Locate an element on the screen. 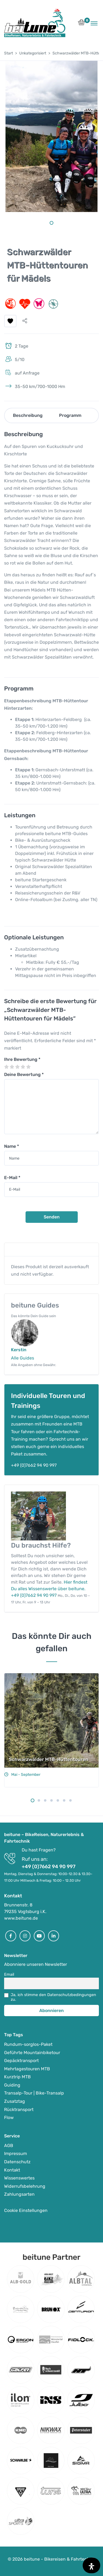 This screenshot has width=103, height=2576. Flow is located at coordinates (9, 2117).